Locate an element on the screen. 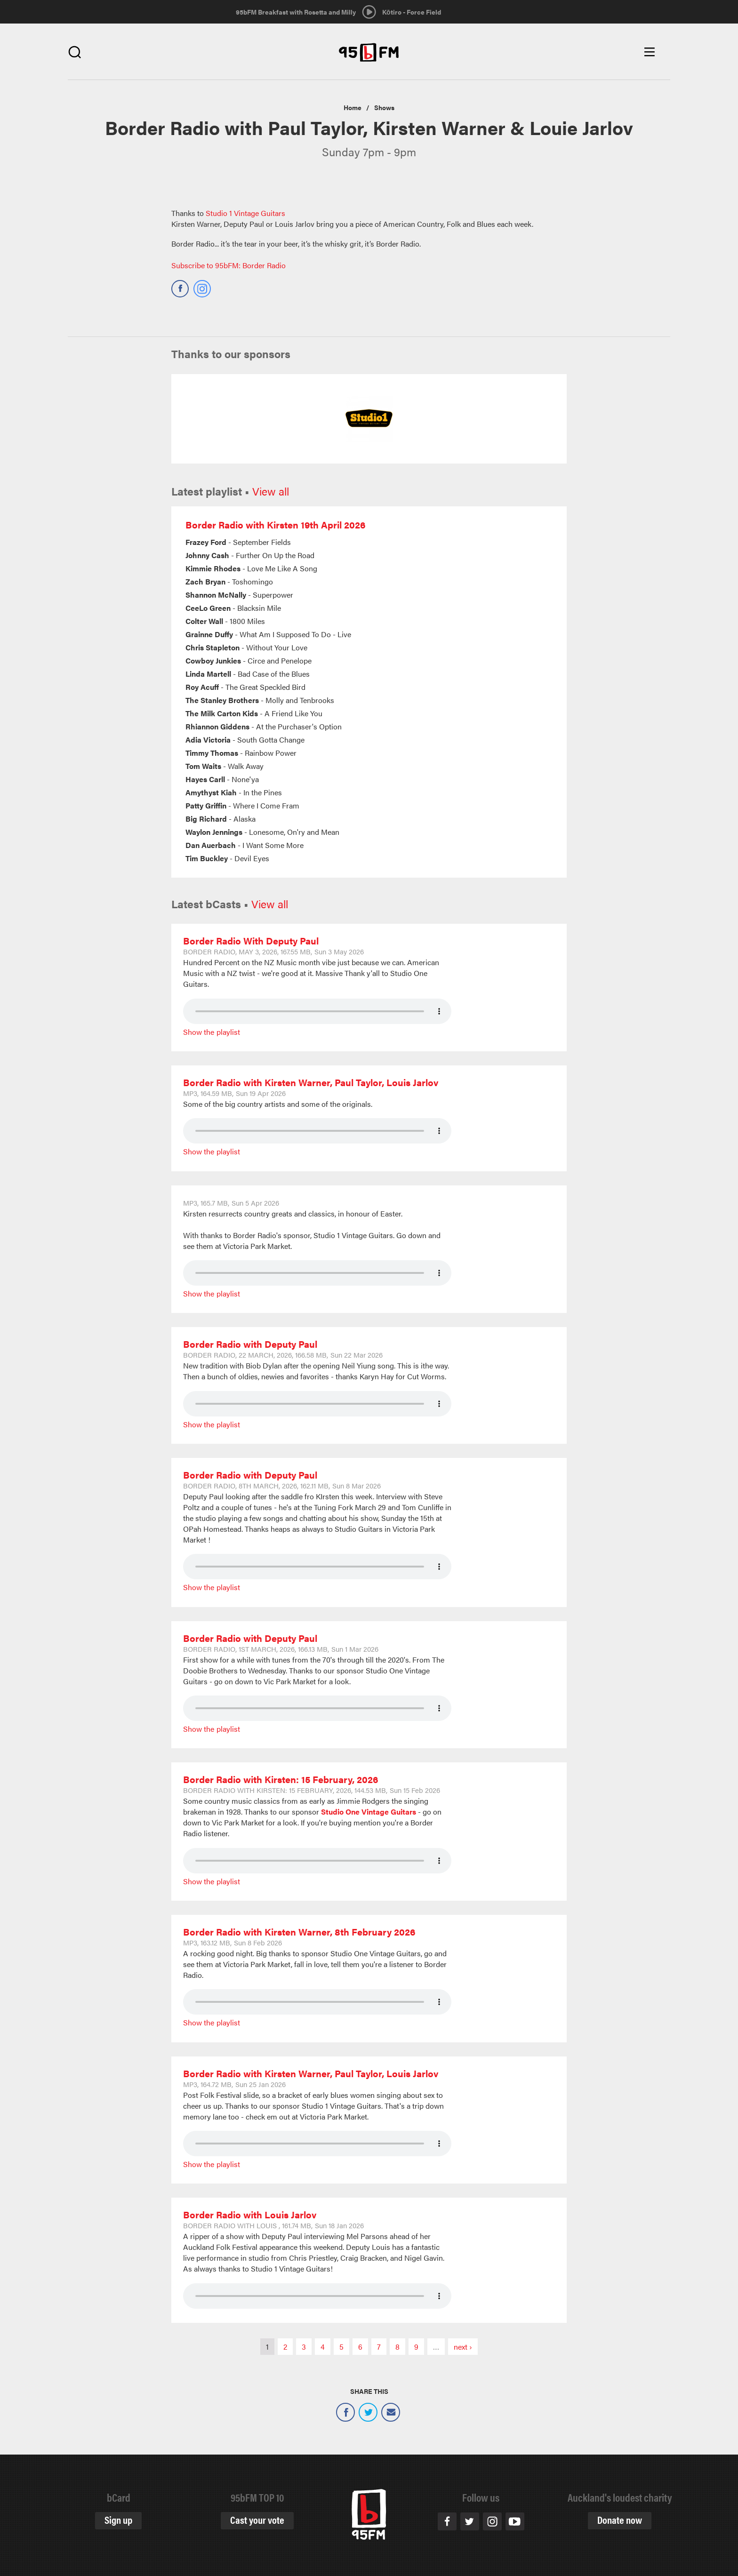 This screenshot has height=2576, width=738. Donate now is located at coordinates (619, 2519).